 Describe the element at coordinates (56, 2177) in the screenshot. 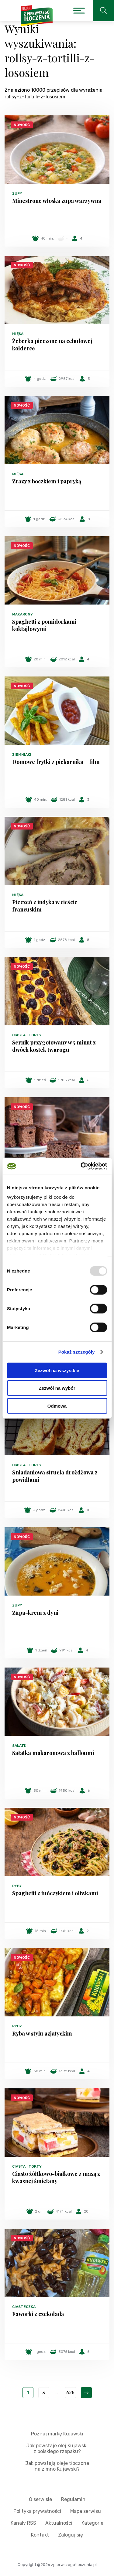

I see `Ciasto żółtkowo-białkowe z masą z kwaśnej śmietany` at that location.